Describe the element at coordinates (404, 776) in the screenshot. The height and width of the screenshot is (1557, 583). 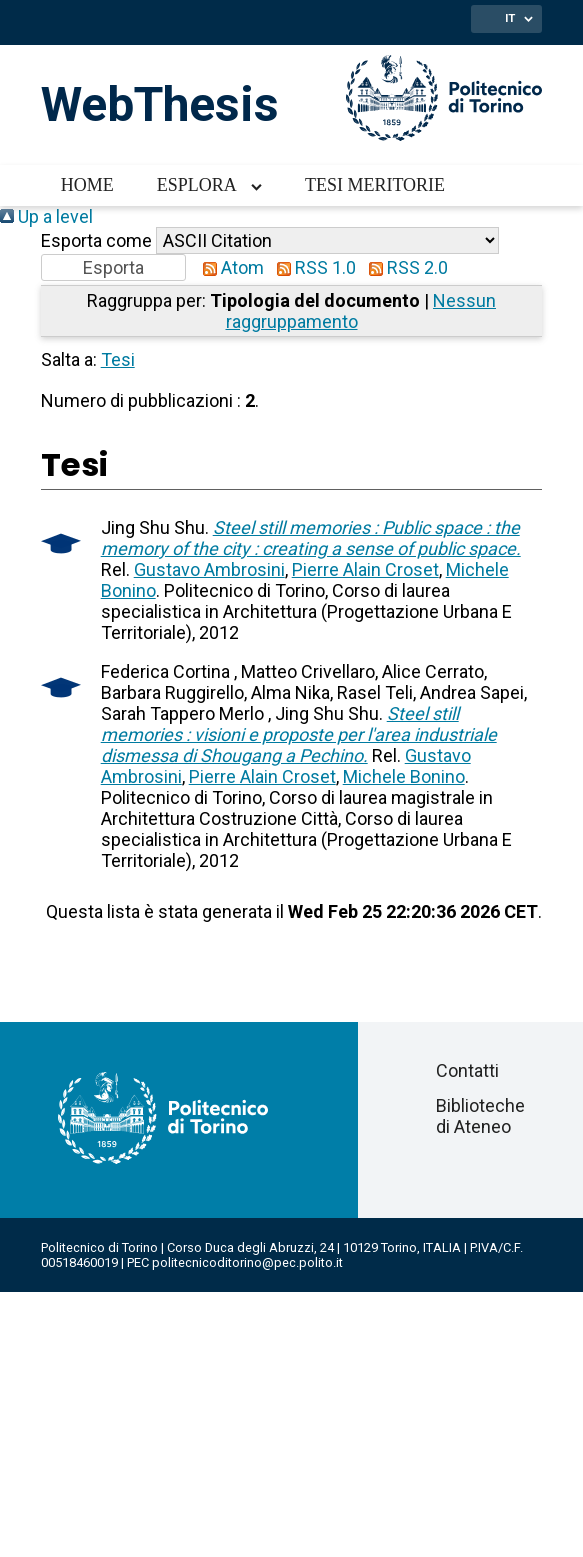
I see `Michele Bonino` at that location.